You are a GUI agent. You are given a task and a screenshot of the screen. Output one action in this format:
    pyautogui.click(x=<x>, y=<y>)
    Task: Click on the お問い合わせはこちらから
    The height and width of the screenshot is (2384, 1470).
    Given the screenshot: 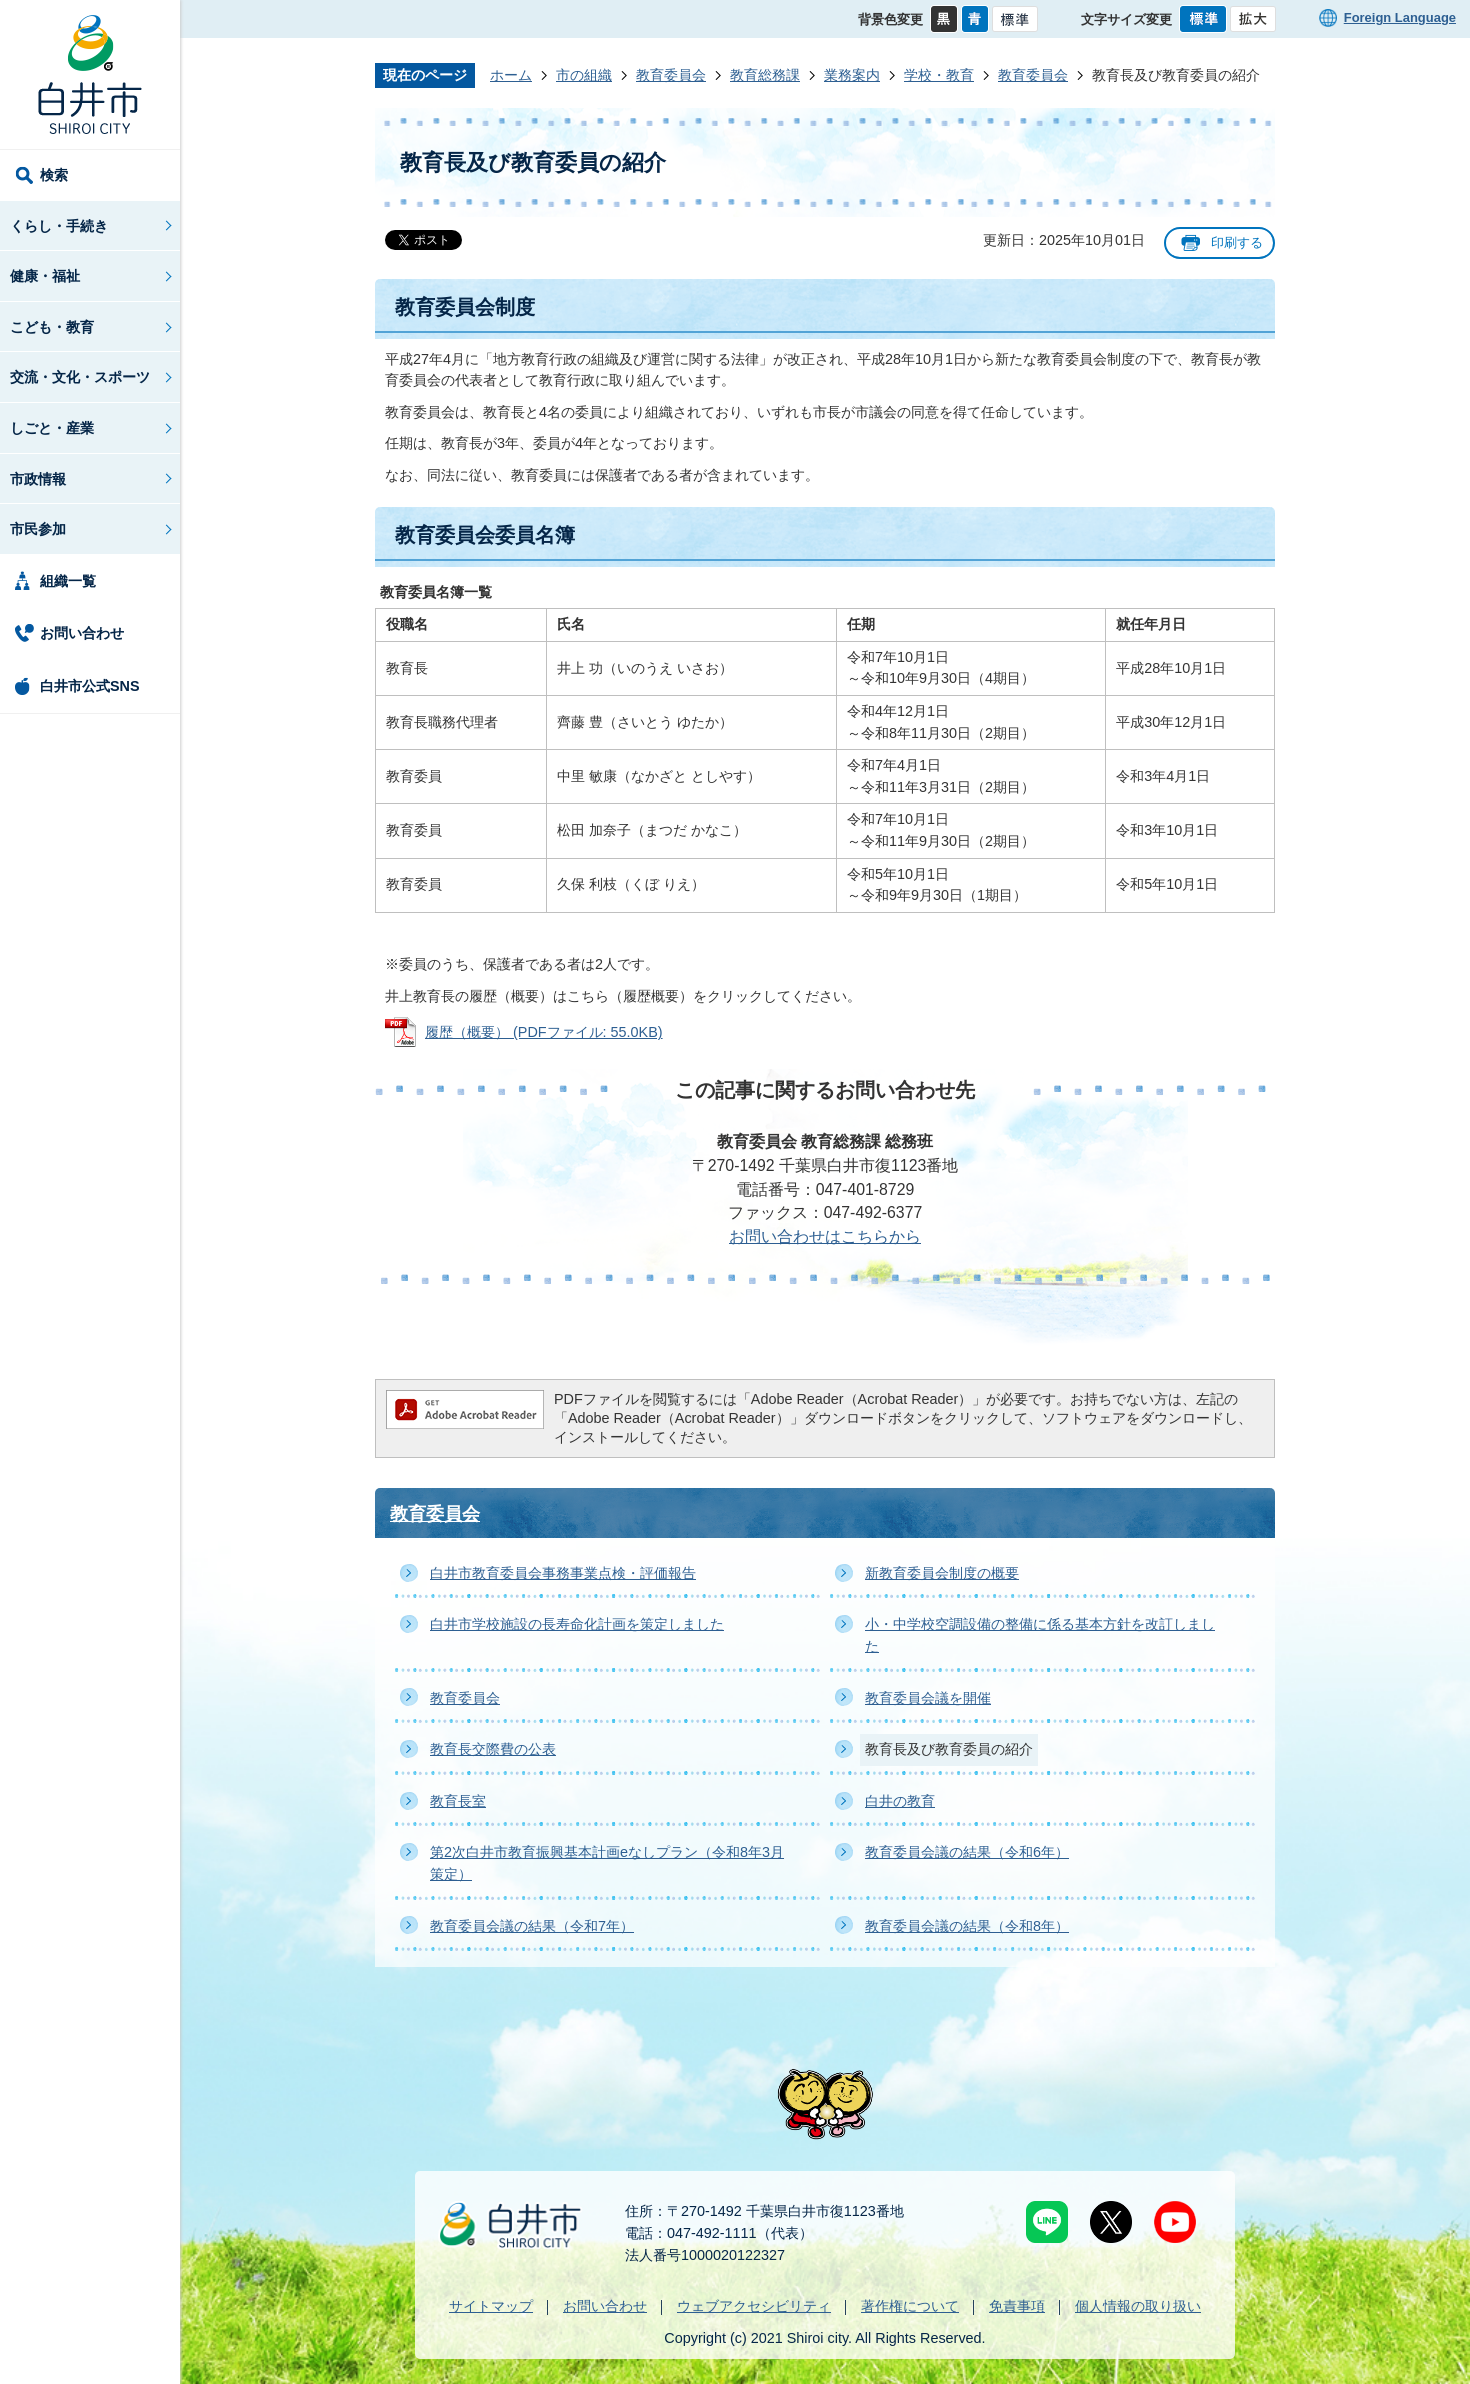 What is the action you would take?
    pyautogui.click(x=825, y=1236)
    